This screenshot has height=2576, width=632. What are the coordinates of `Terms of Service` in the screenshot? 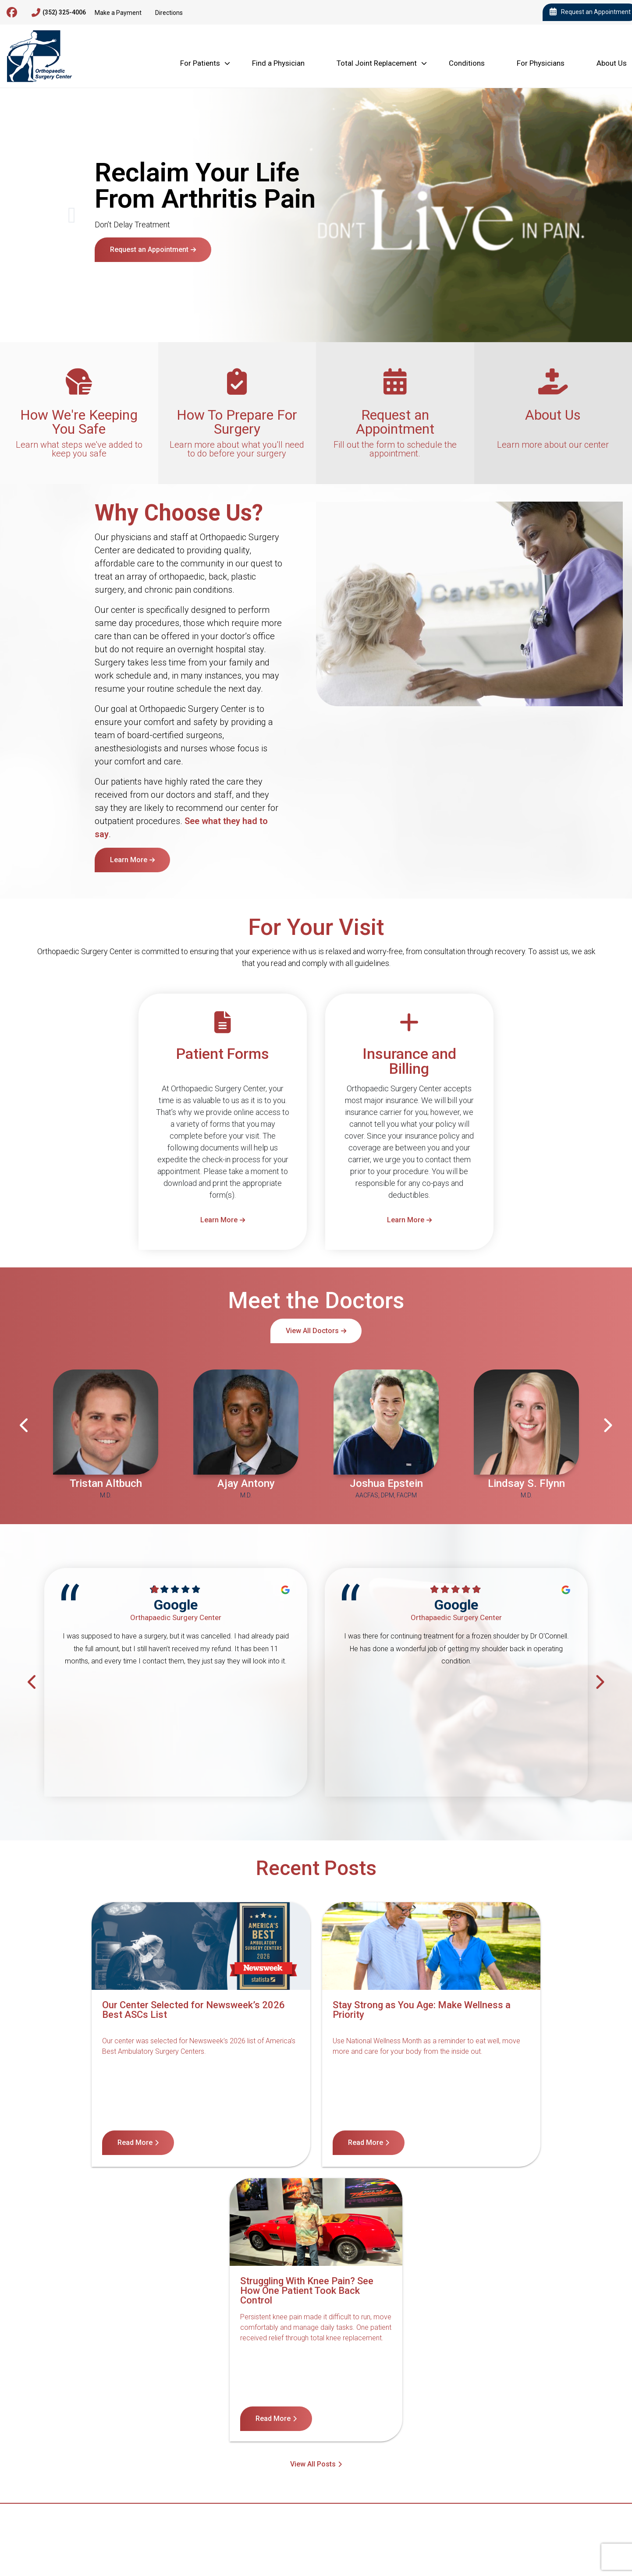 It's located at (364, 2407).